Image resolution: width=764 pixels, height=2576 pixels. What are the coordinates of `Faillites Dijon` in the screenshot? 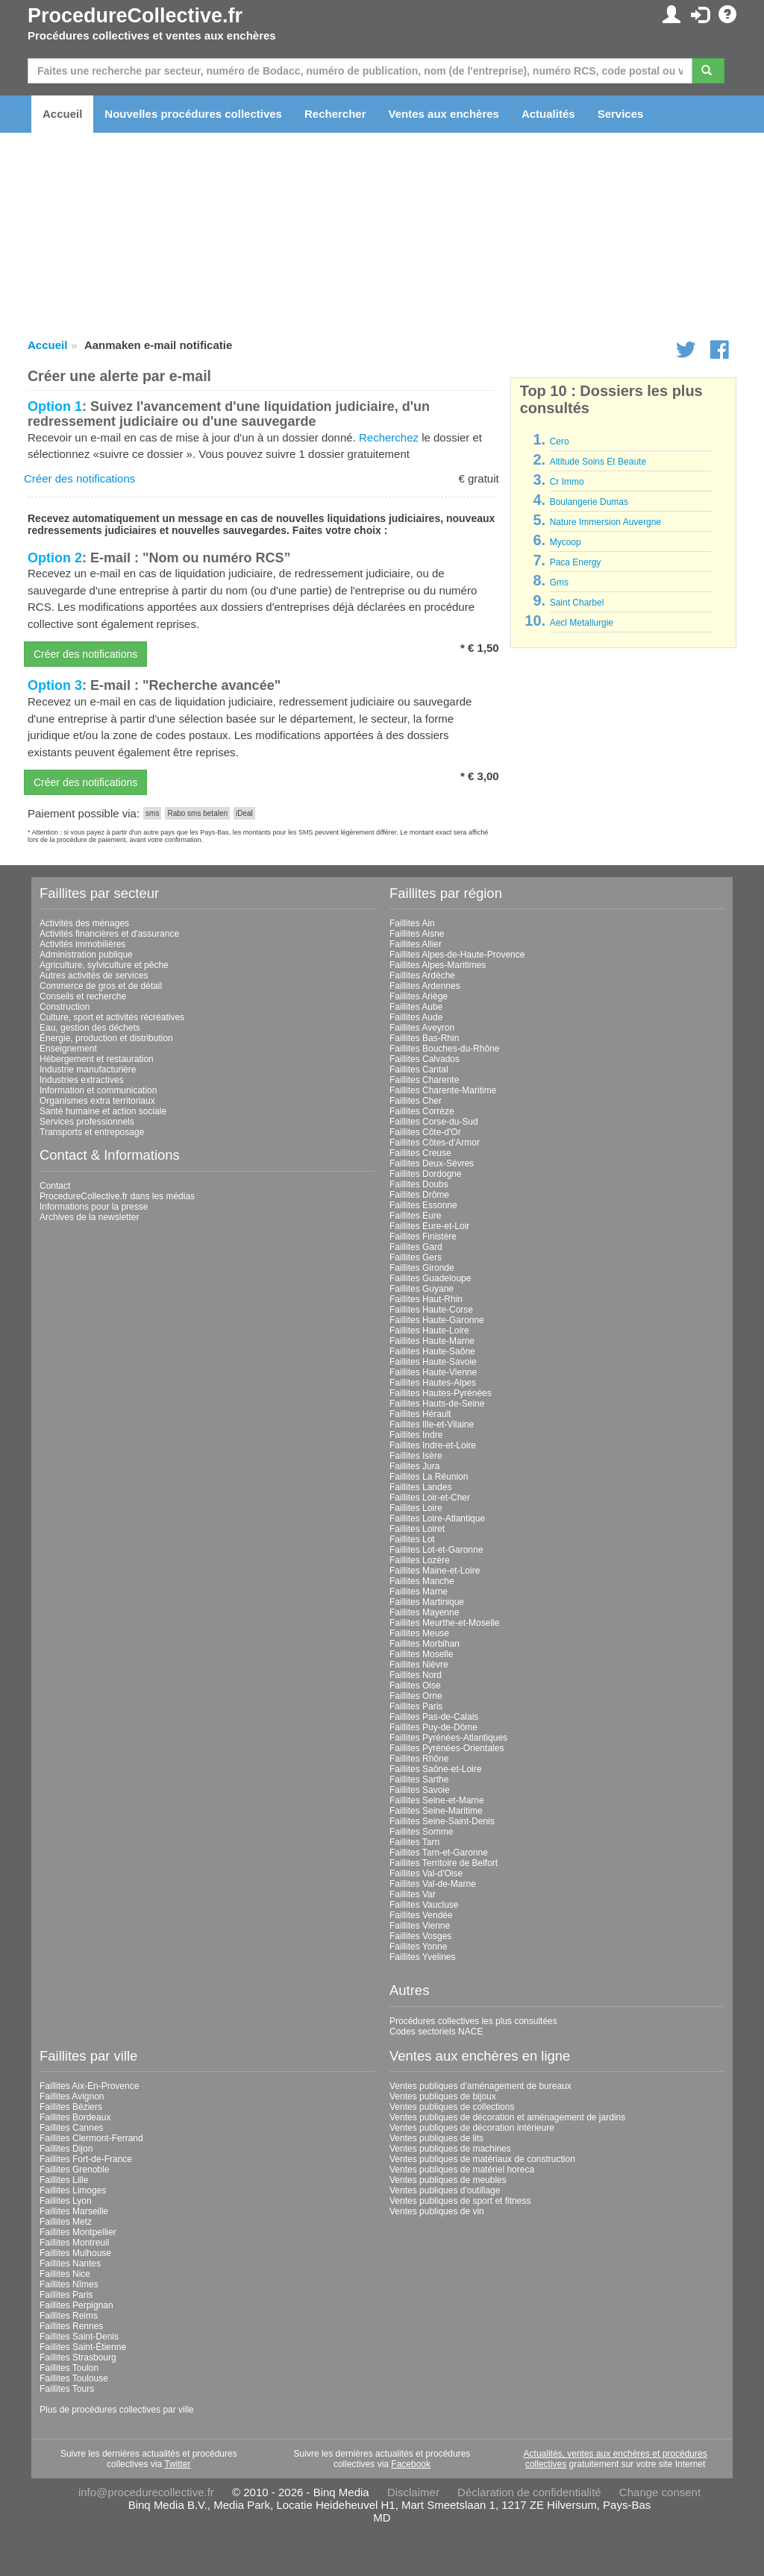 It's located at (66, 2148).